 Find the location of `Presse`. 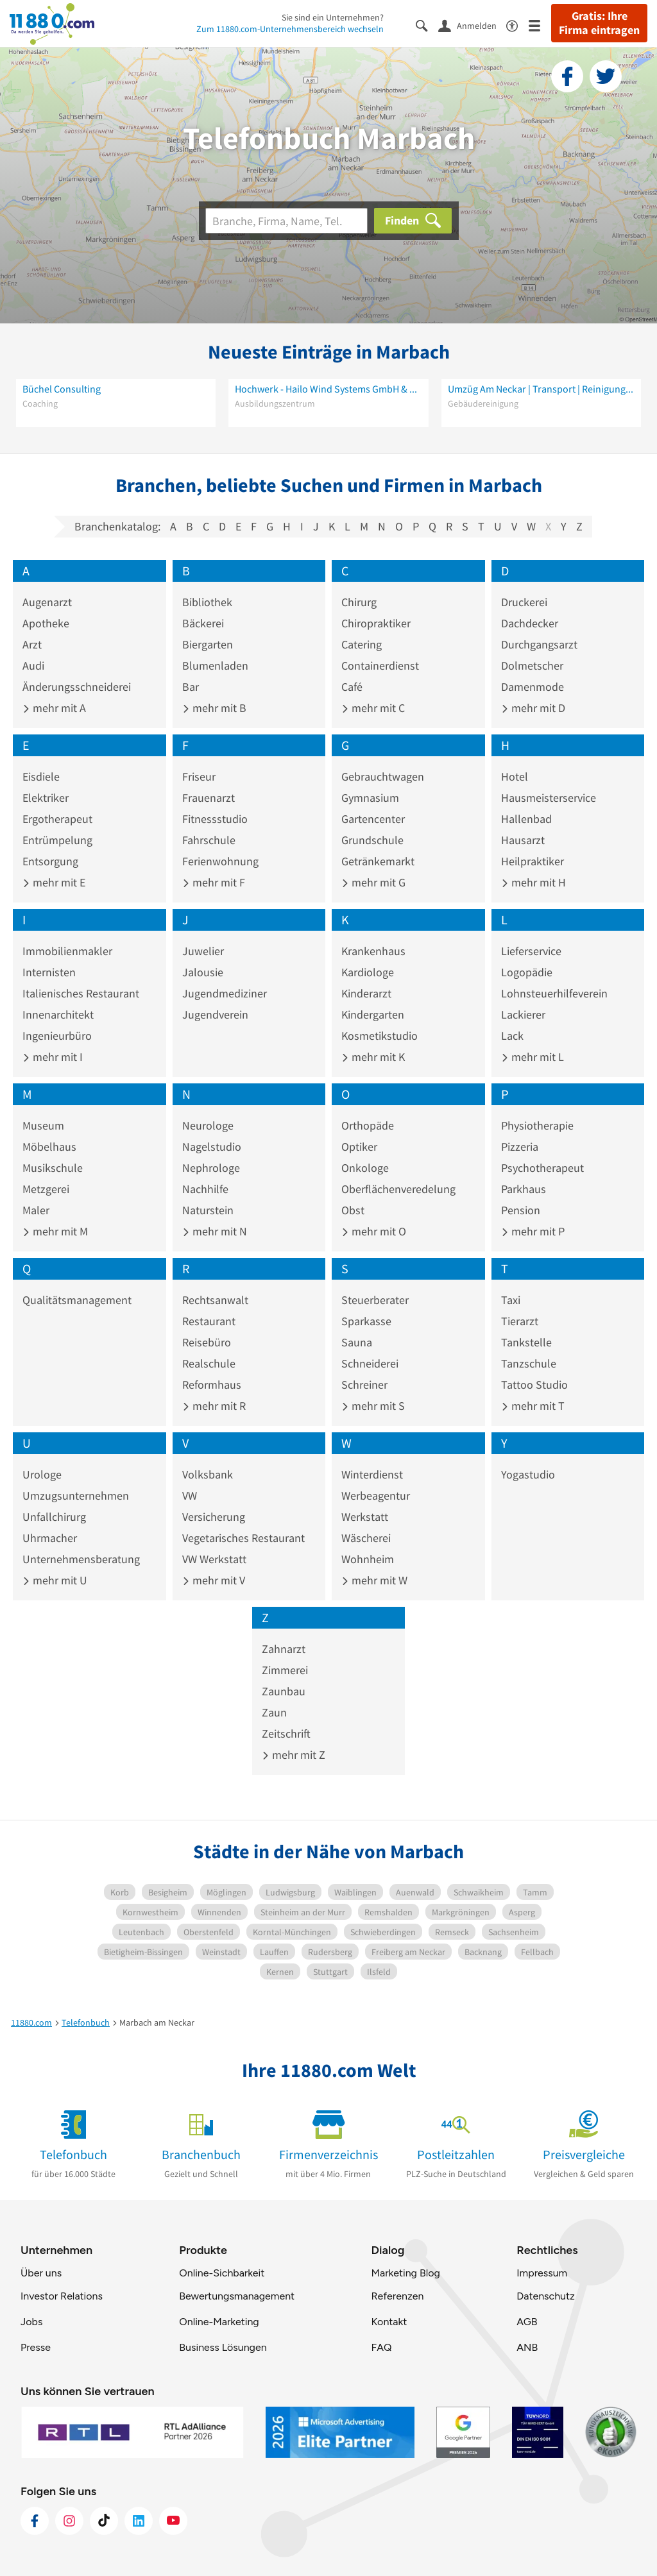

Presse is located at coordinates (36, 2347).